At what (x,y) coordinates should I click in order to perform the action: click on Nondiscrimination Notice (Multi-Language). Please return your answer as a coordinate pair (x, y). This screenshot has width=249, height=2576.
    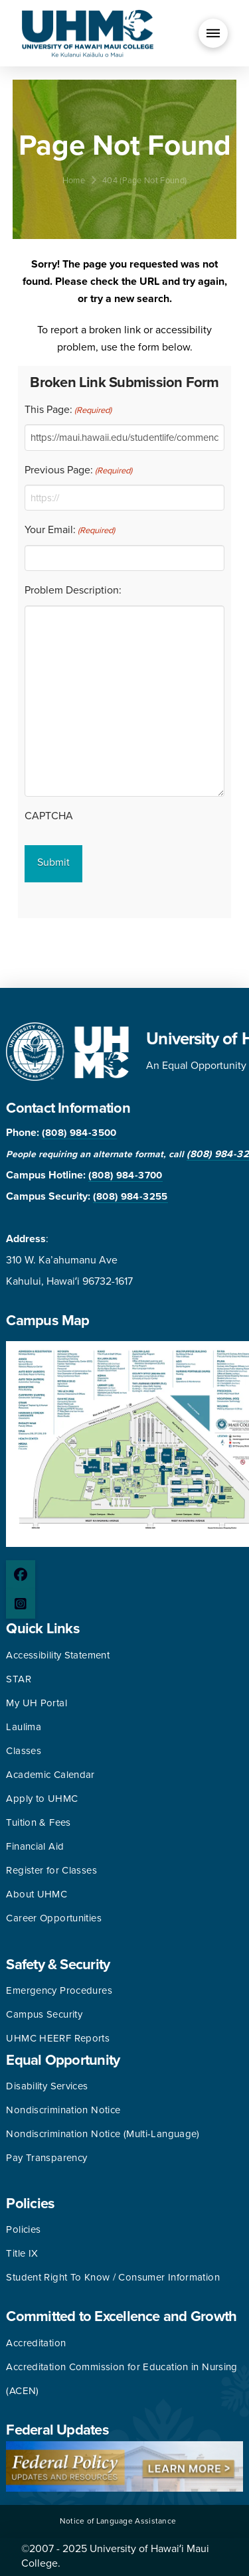
    Looking at the image, I should click on (102, 2134).